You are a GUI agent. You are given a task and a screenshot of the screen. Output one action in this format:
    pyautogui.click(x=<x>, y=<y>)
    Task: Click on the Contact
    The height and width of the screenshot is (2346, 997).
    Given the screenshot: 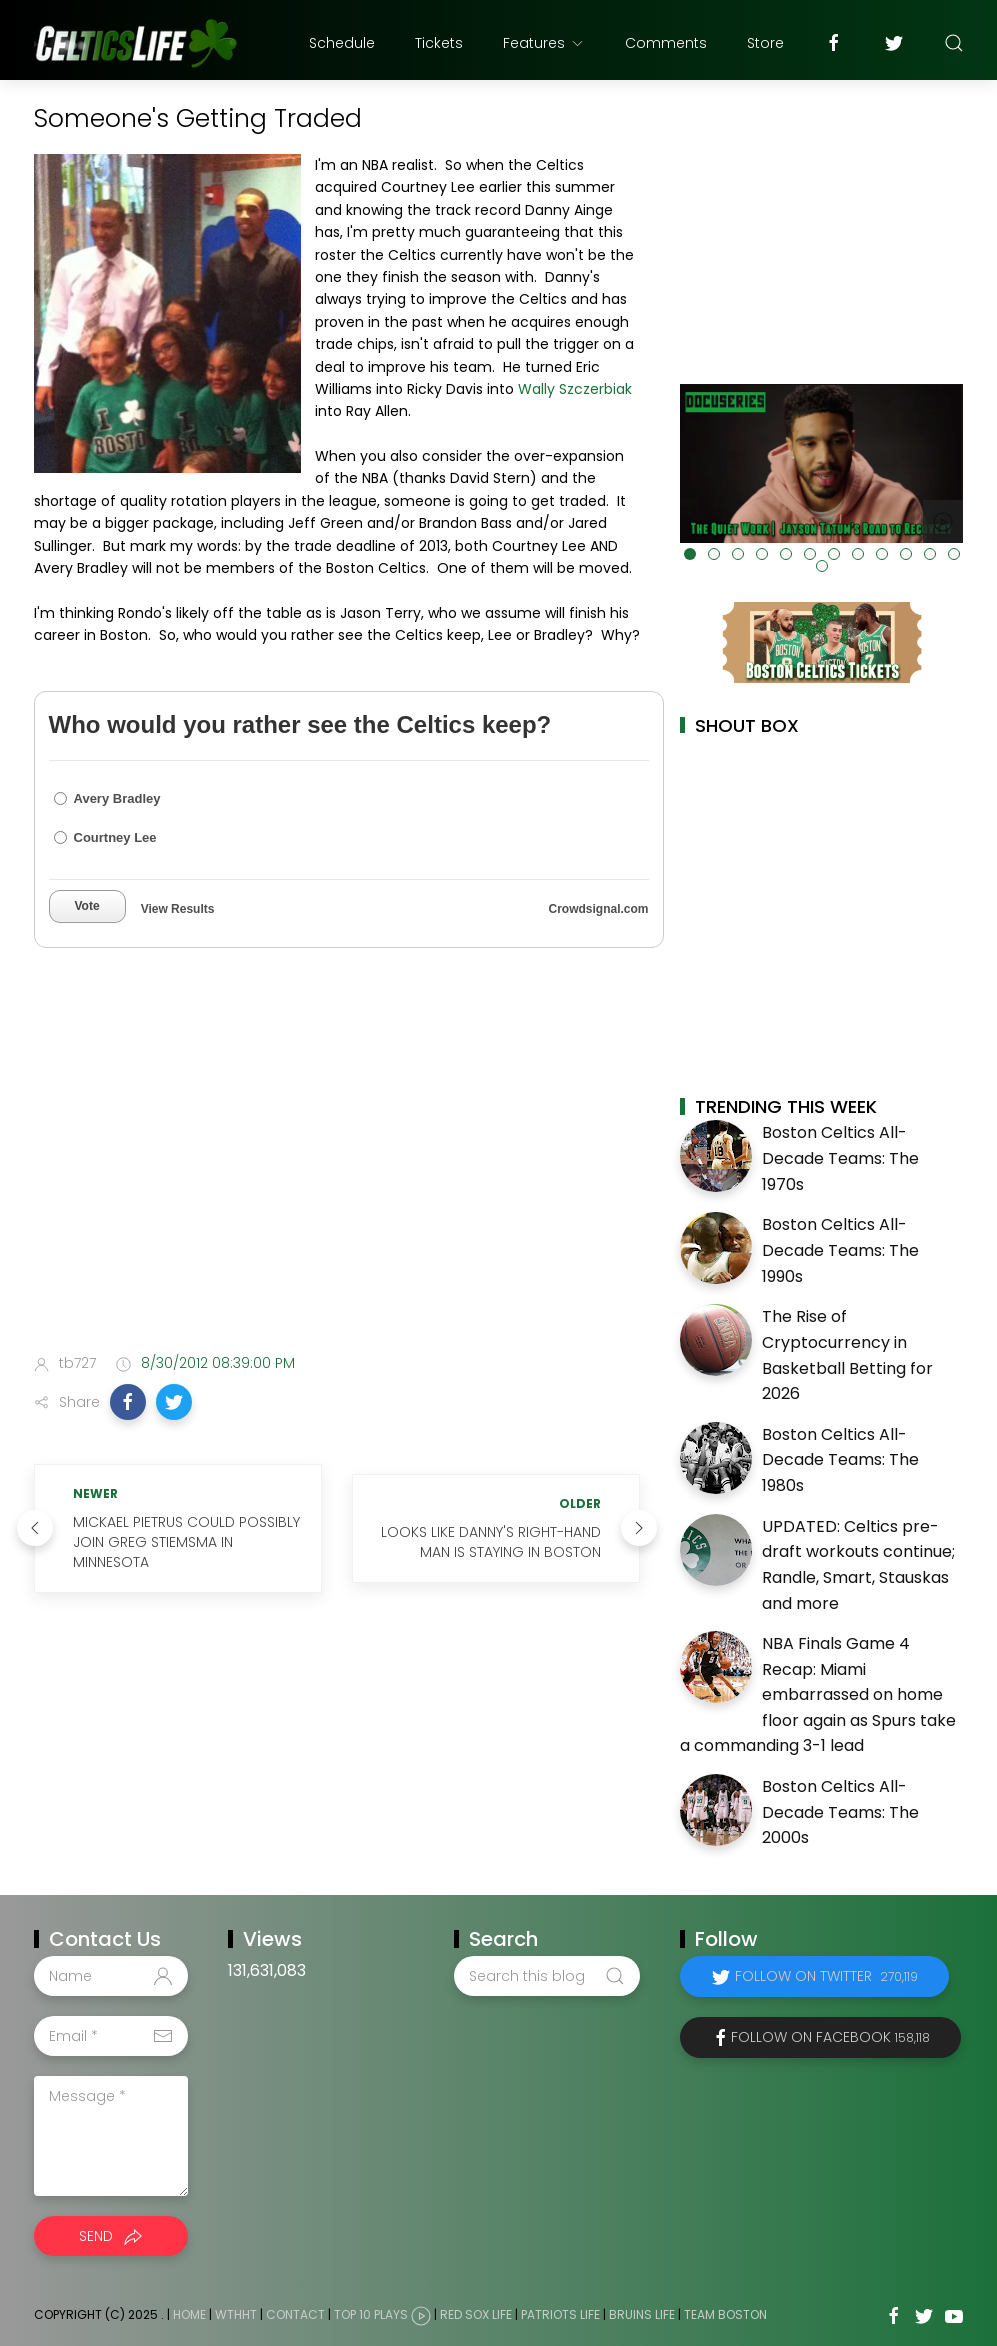 What is the action you would take?
    pyautogui.click(x=295, y=2314)
    